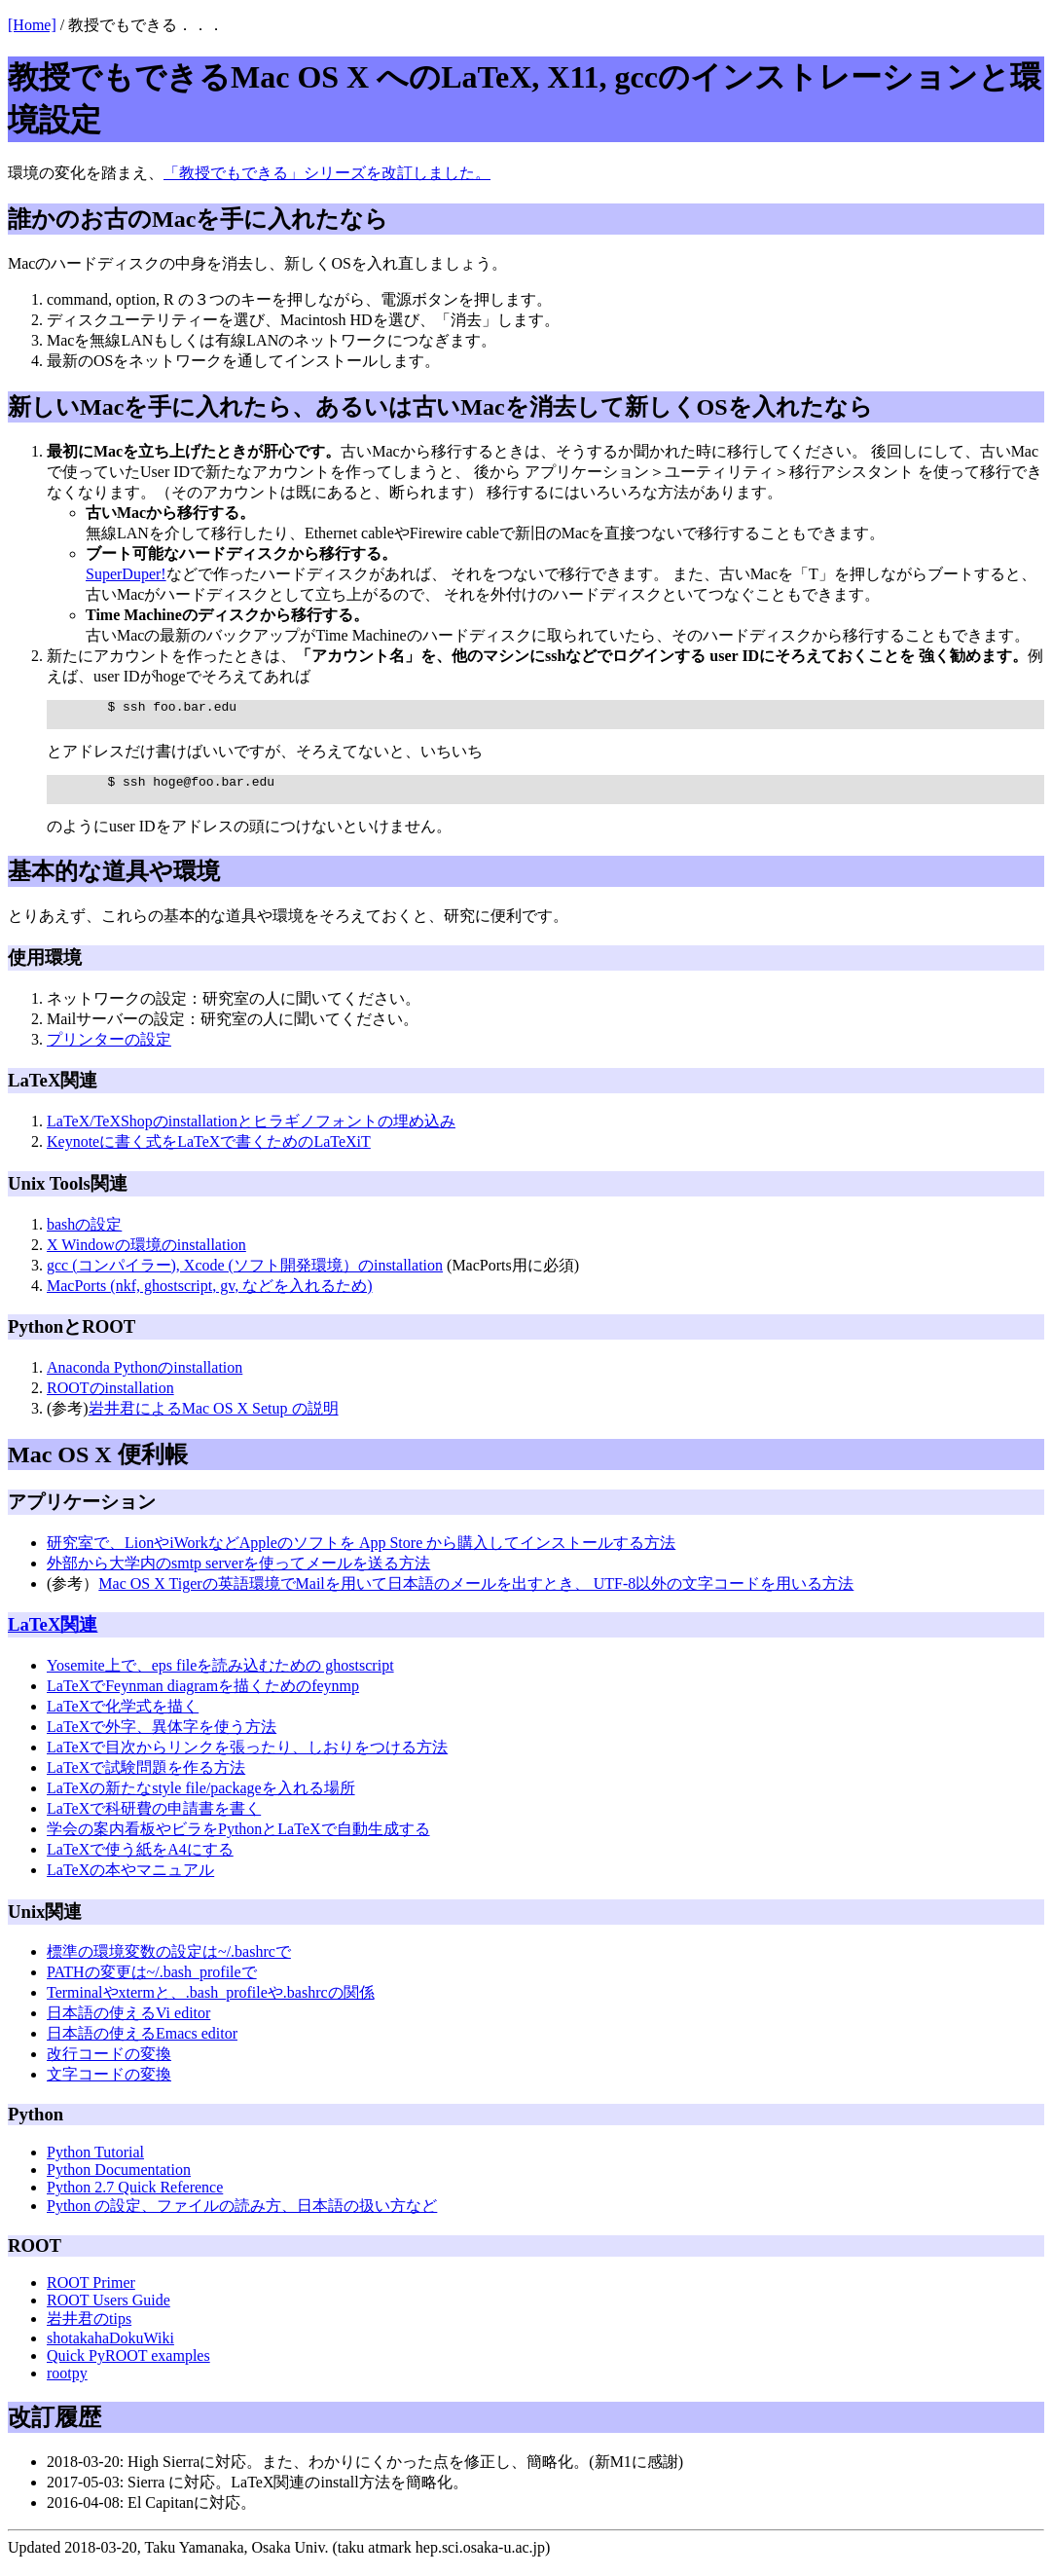  I want to click on 外部から大学内のsmtp serverを使ってメールを送る方法, so click(238, 1574).